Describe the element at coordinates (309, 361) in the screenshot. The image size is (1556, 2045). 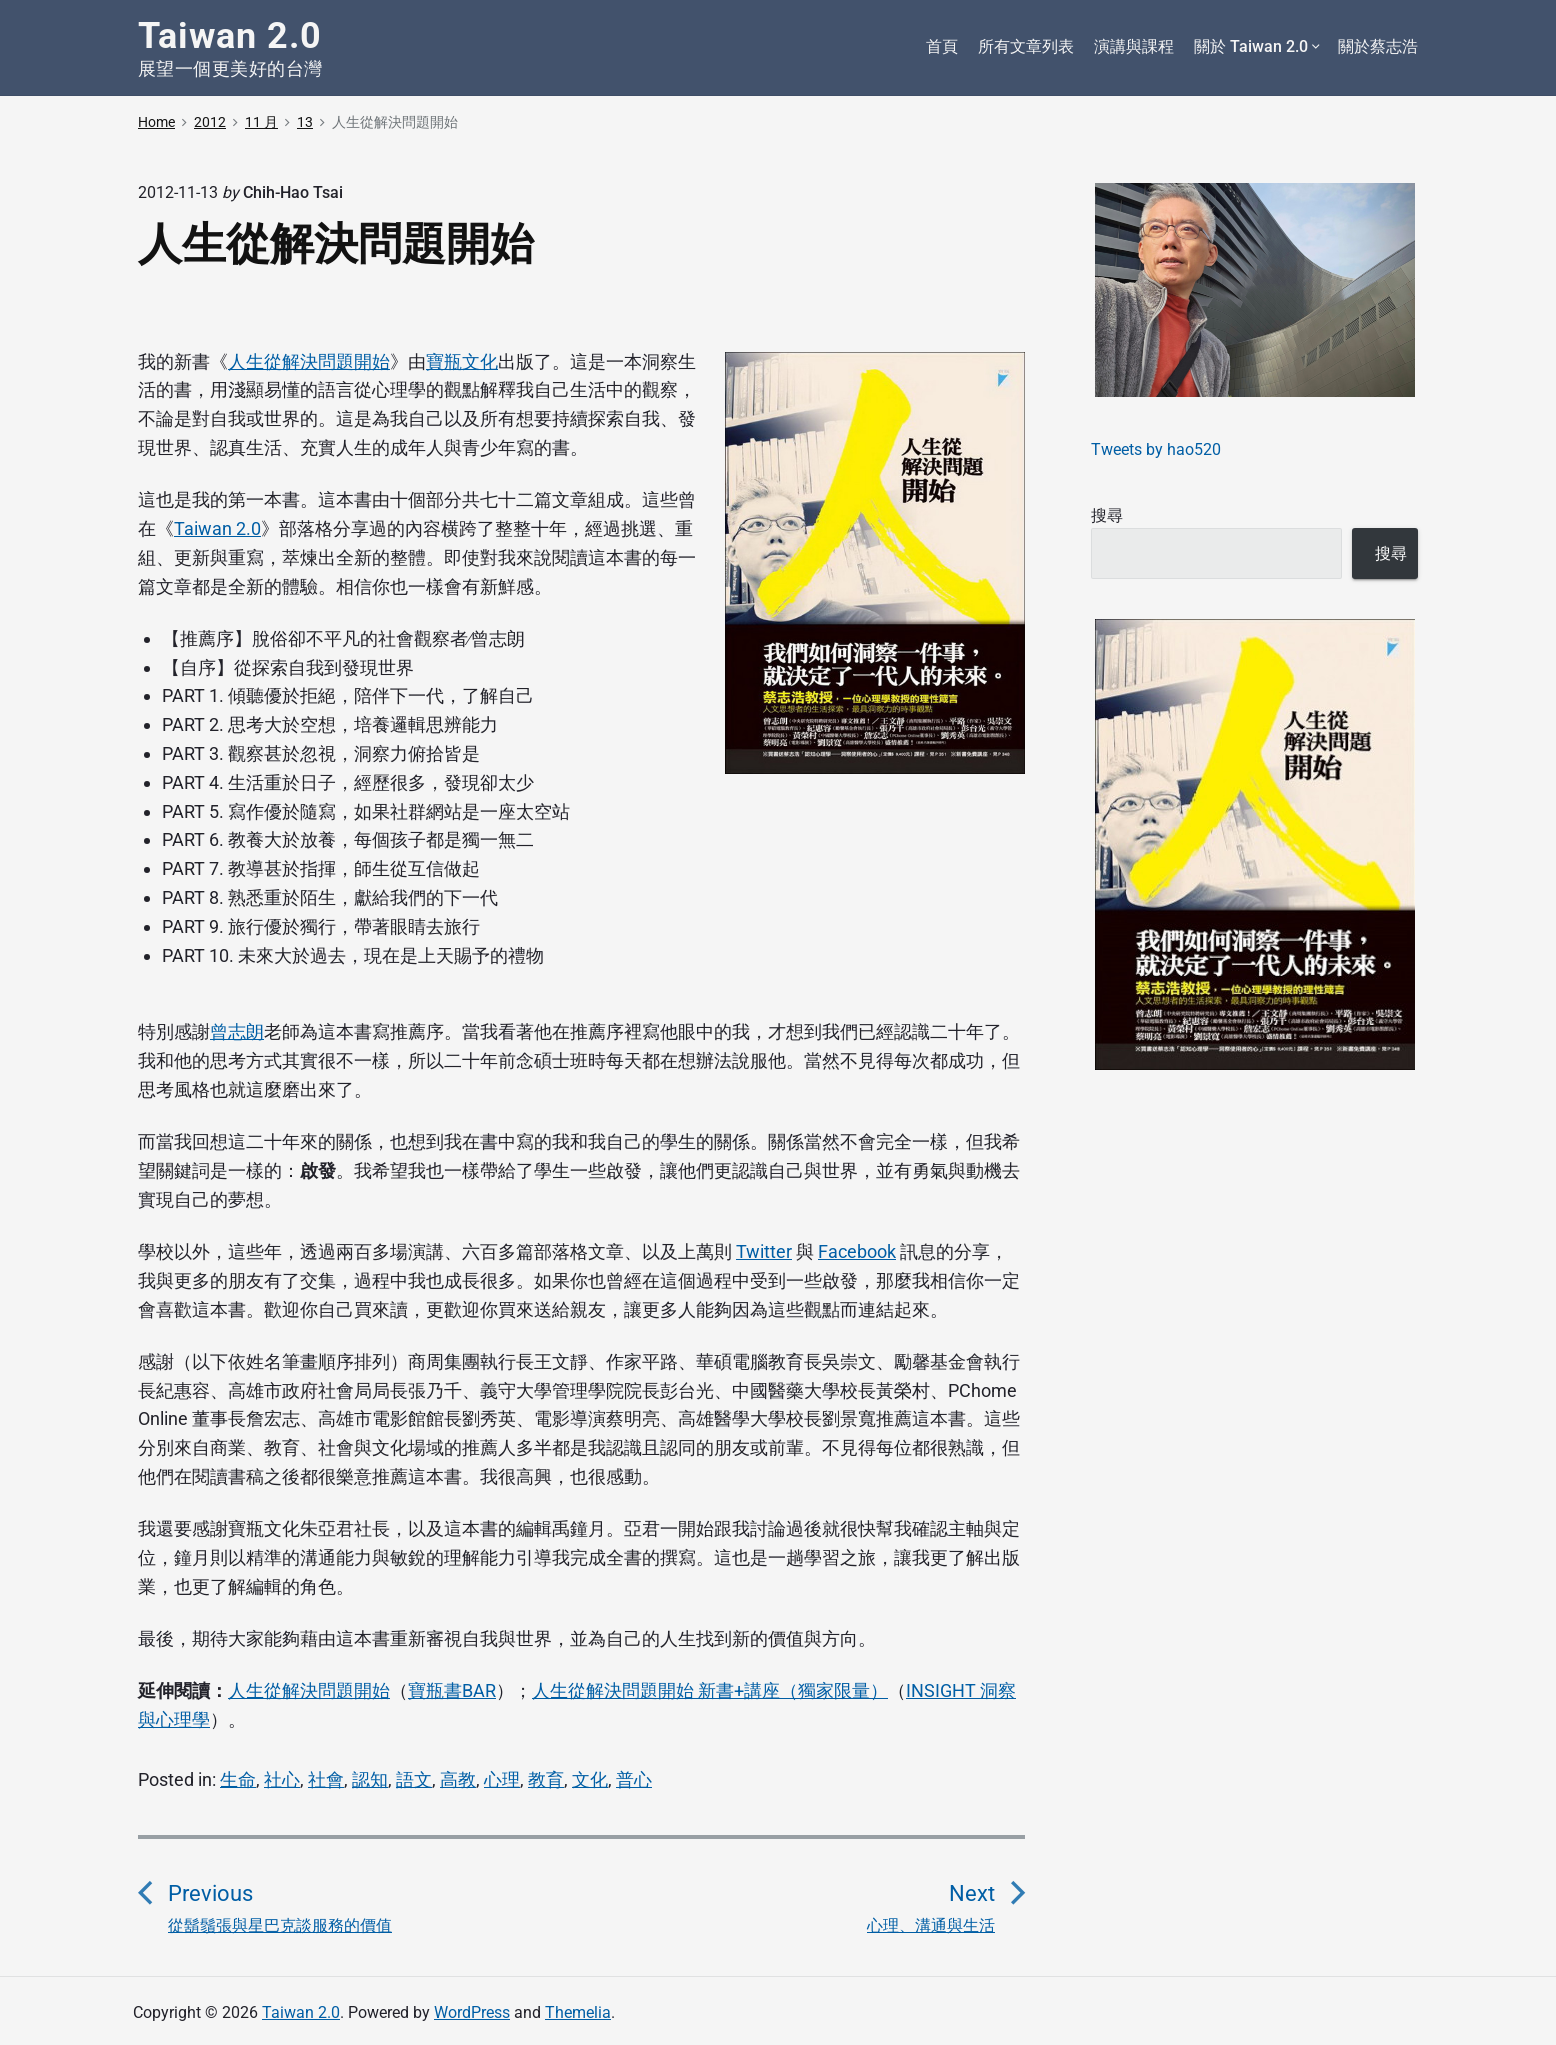
I see `人生從解決問題開始` at that location.